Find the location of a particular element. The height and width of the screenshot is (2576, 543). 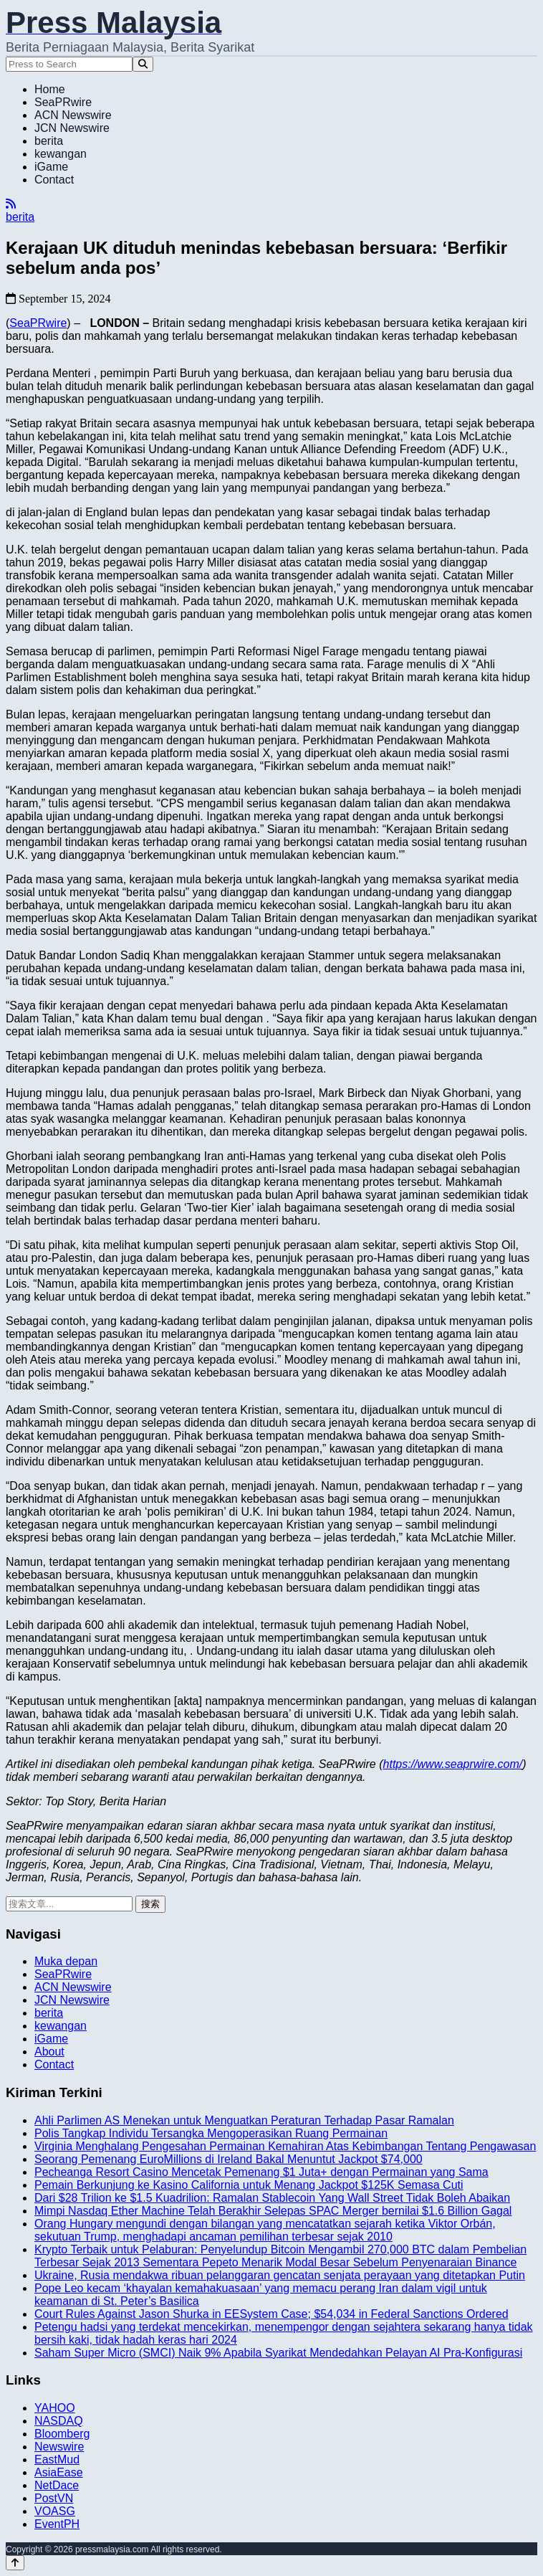

Ahli Parlimen AS Menekan untuk Menguatkan Peraturan Terhadap Pasar Ramalan is located at coordinates (244, 2120).